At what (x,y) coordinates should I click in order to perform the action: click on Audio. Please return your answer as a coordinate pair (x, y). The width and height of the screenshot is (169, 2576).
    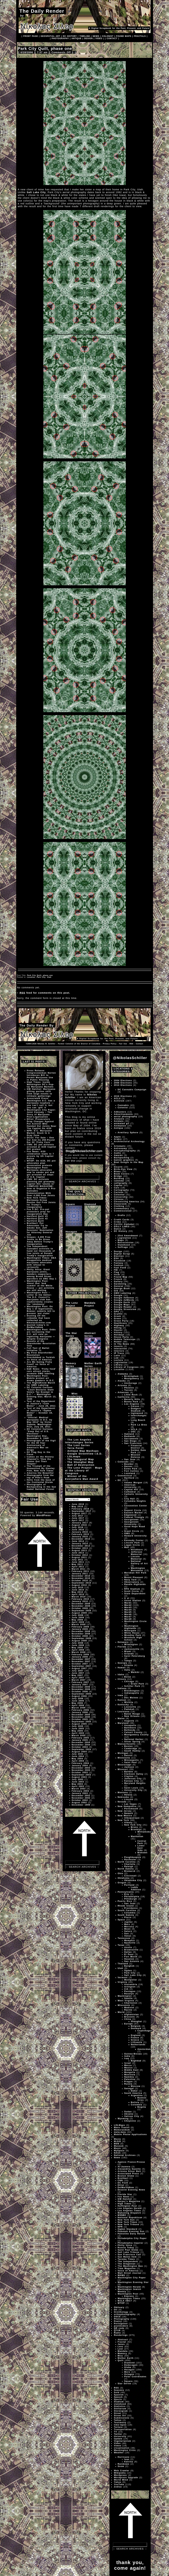
    Looking at the image, I should click on (117, 1153).